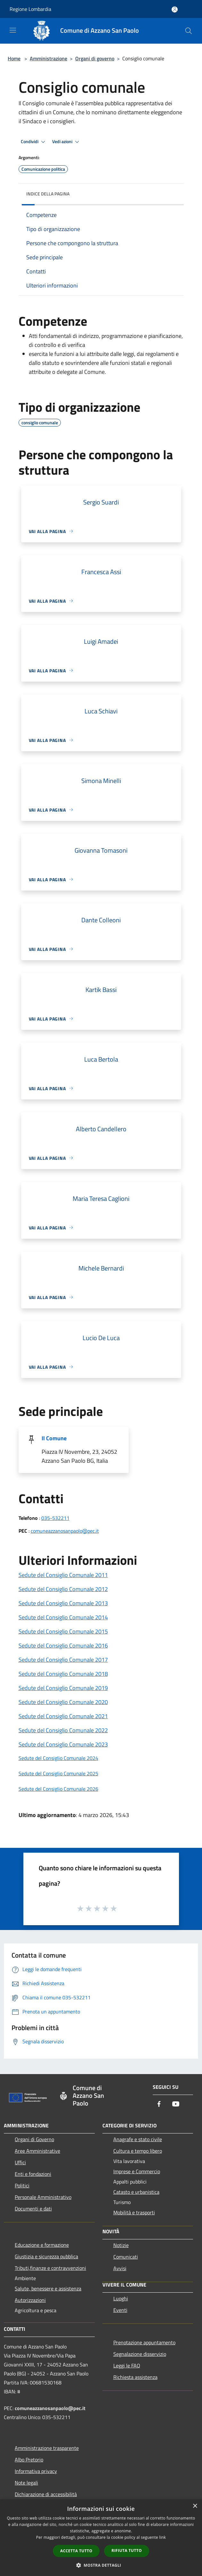  What do you see at coordinates (66, 142) in the screenshot?
I see `Vedi azioni` at bounding box center [66, 142].